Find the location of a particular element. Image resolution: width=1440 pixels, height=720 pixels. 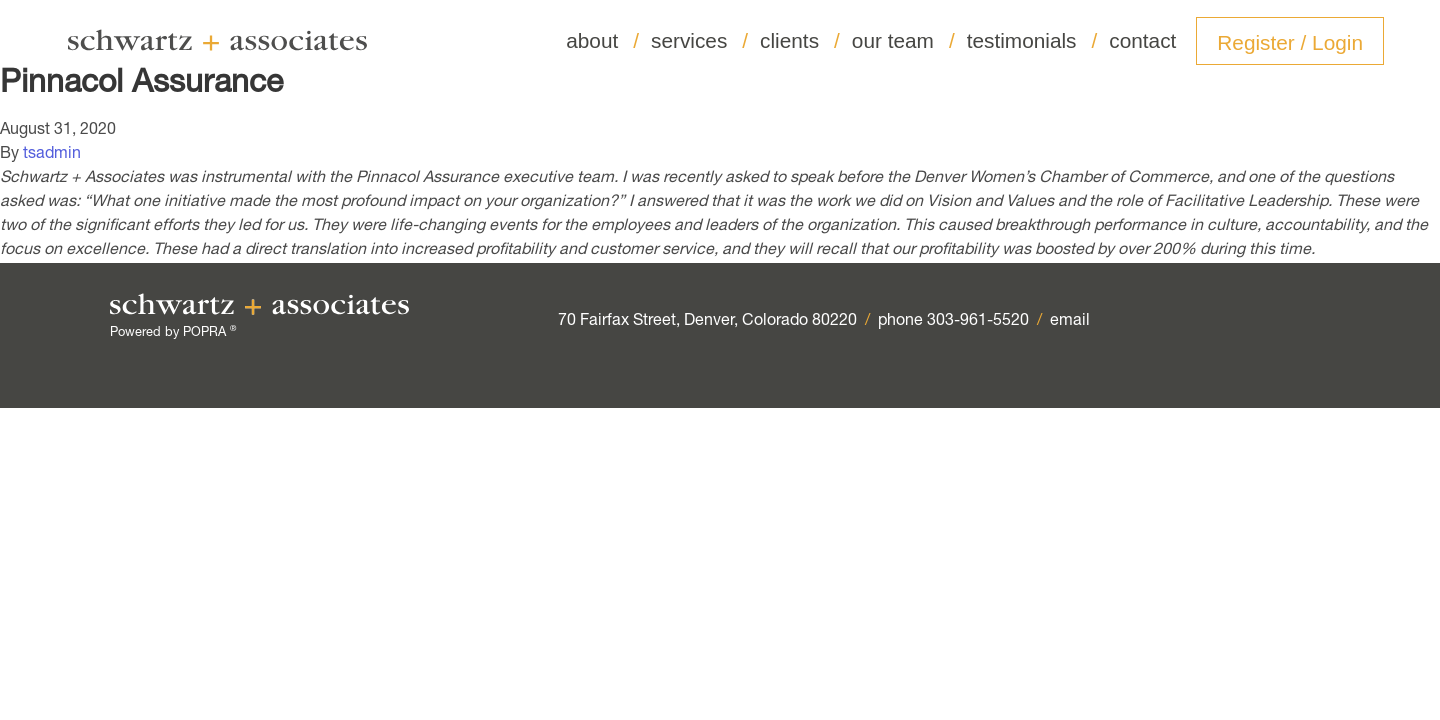

contact is located at coordinates (1142, 40).